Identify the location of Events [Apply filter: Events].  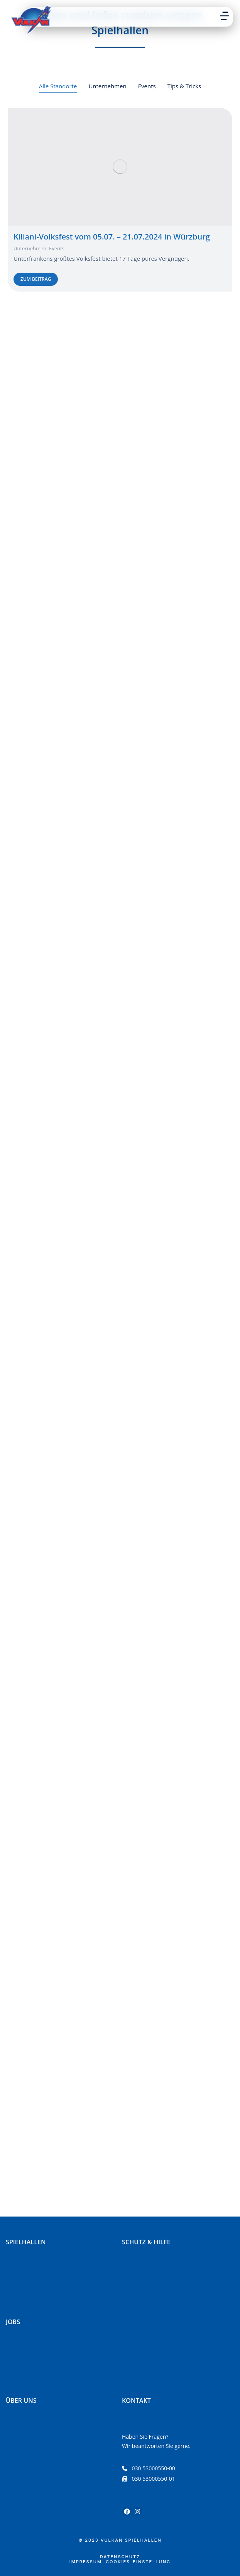
(147, 86).